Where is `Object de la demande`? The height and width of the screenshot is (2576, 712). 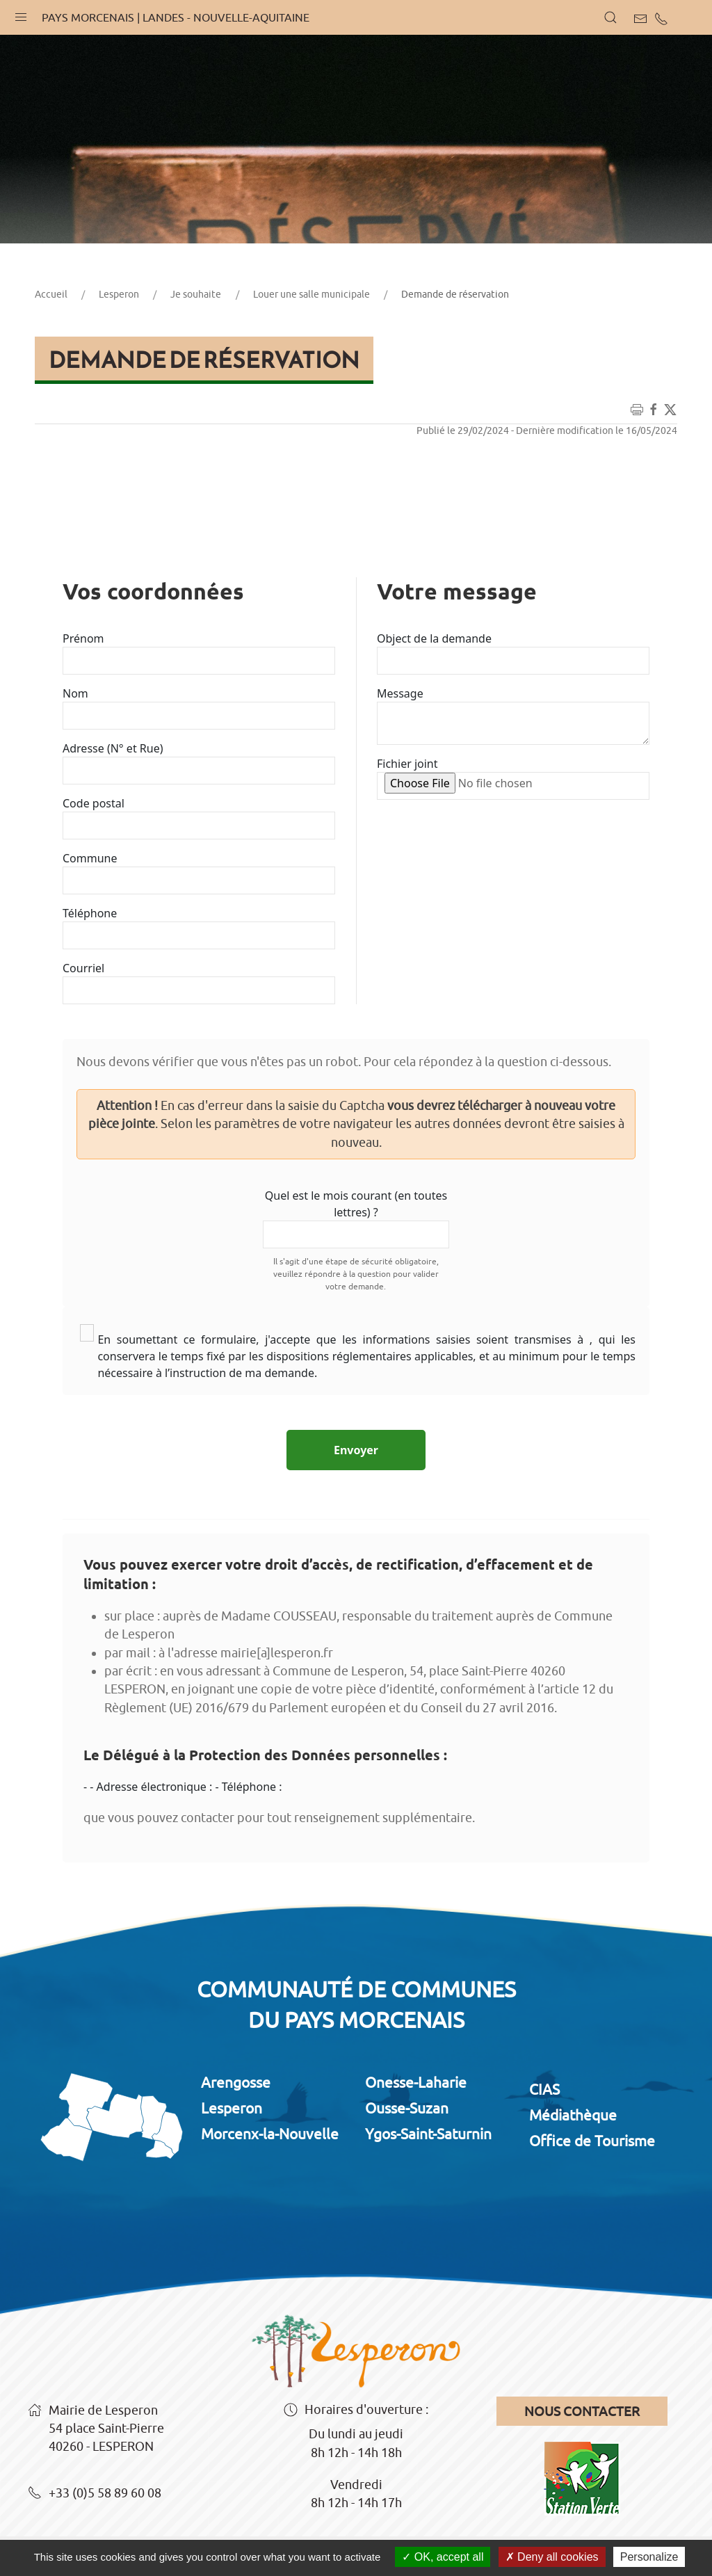 Object de la demande is located at coordinates (434, 638).